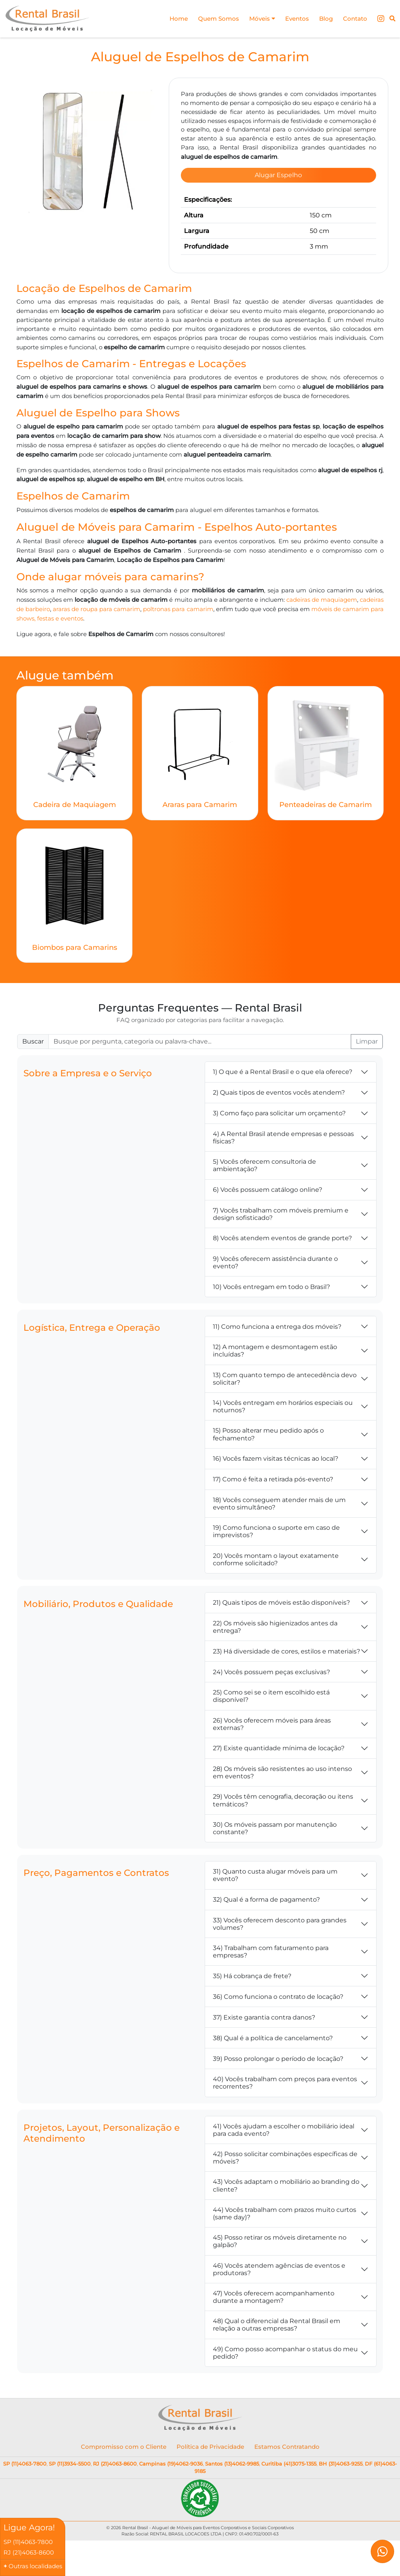  I want to click on Alugar Espelho, so click(278, 175).